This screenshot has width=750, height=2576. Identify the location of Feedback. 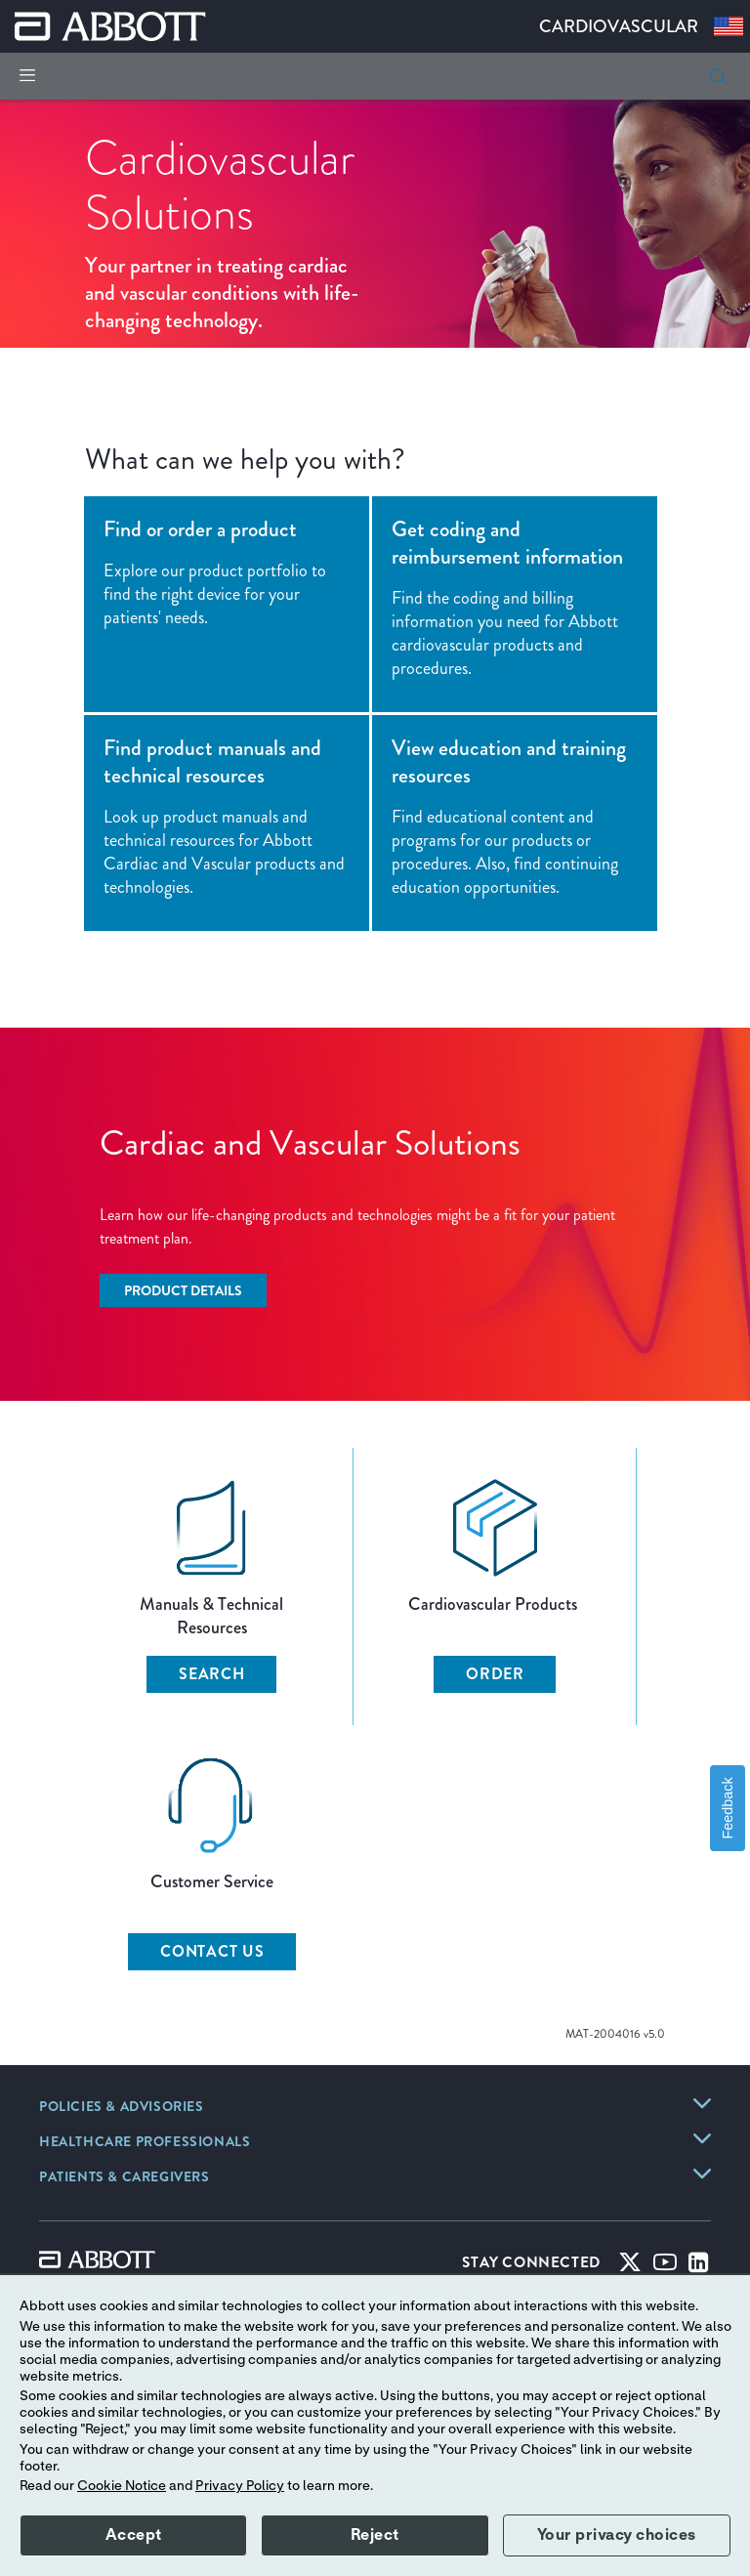
(727, 1807).